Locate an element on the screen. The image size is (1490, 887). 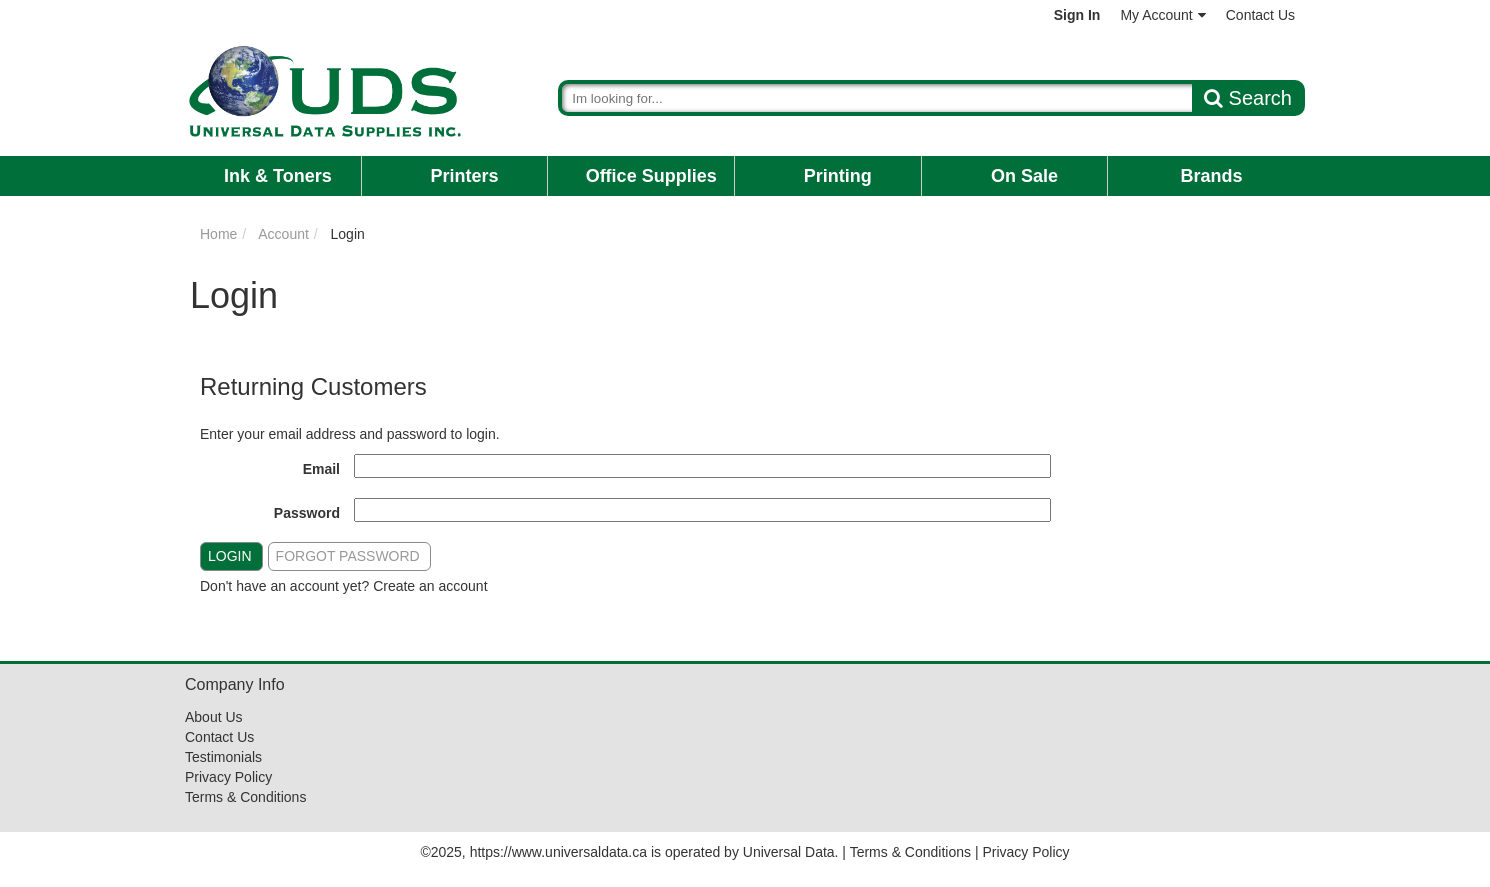
Search is located at coordinates (1248, 98).